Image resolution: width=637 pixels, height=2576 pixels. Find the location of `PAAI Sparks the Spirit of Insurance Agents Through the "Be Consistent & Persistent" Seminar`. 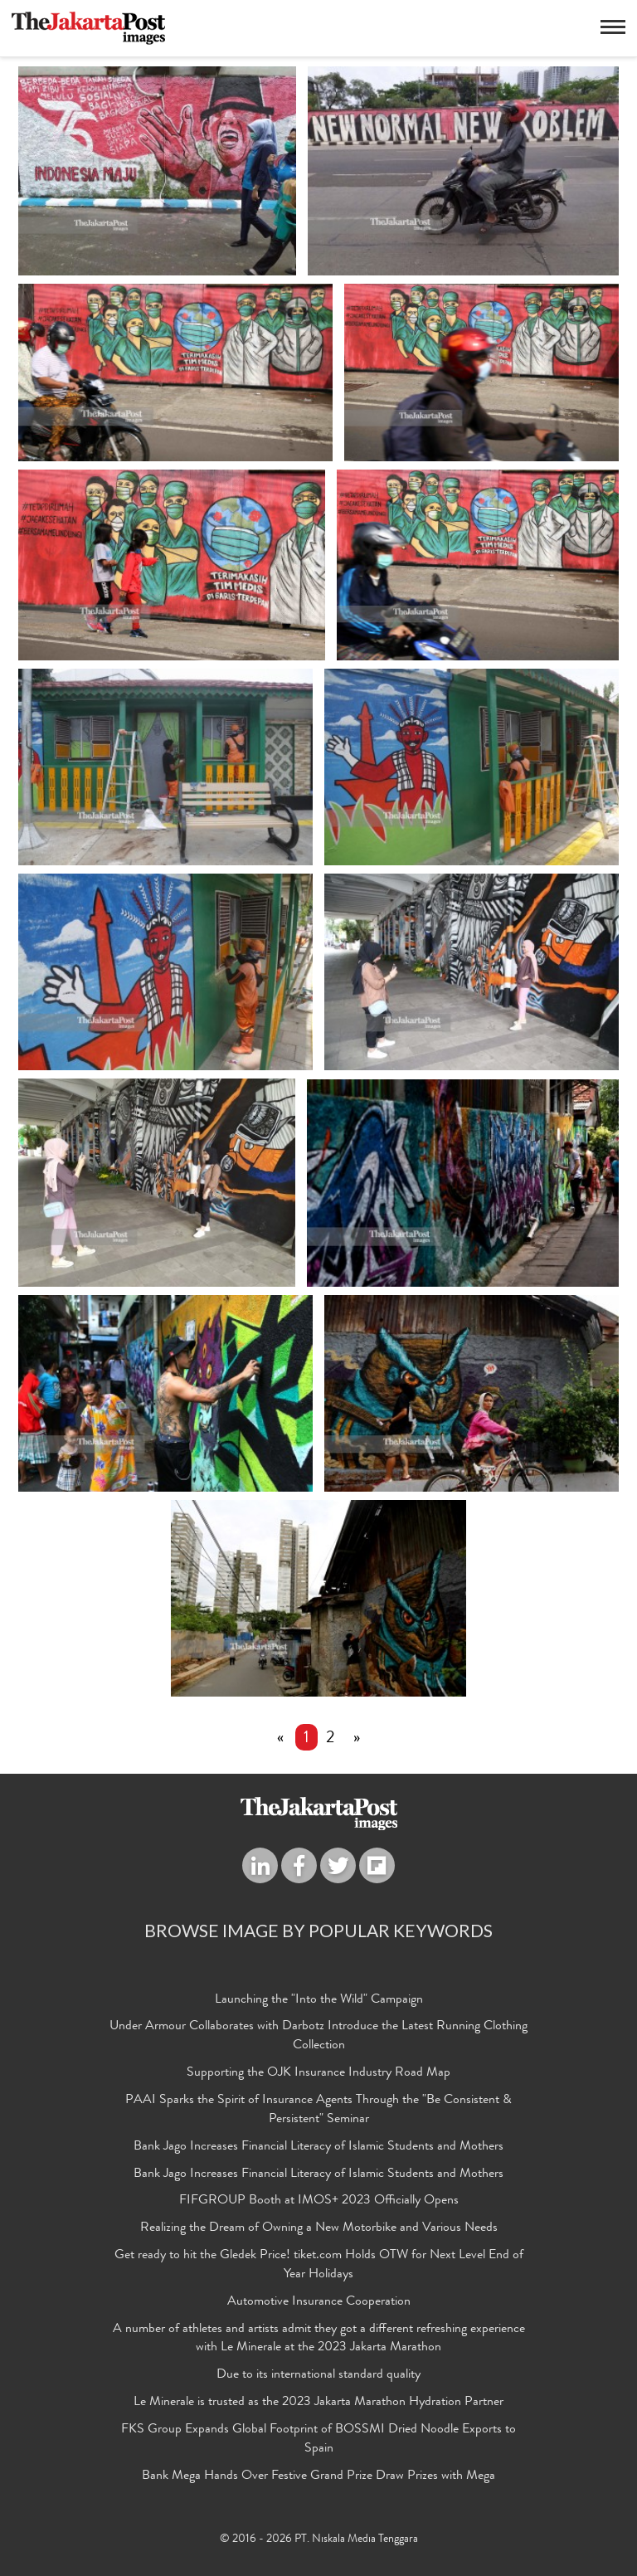

PAAI Sparks the Spirit of Insurance Agents Through the "Be Consistent & Persistent" Seminar is located at coordinates (318, 2110).